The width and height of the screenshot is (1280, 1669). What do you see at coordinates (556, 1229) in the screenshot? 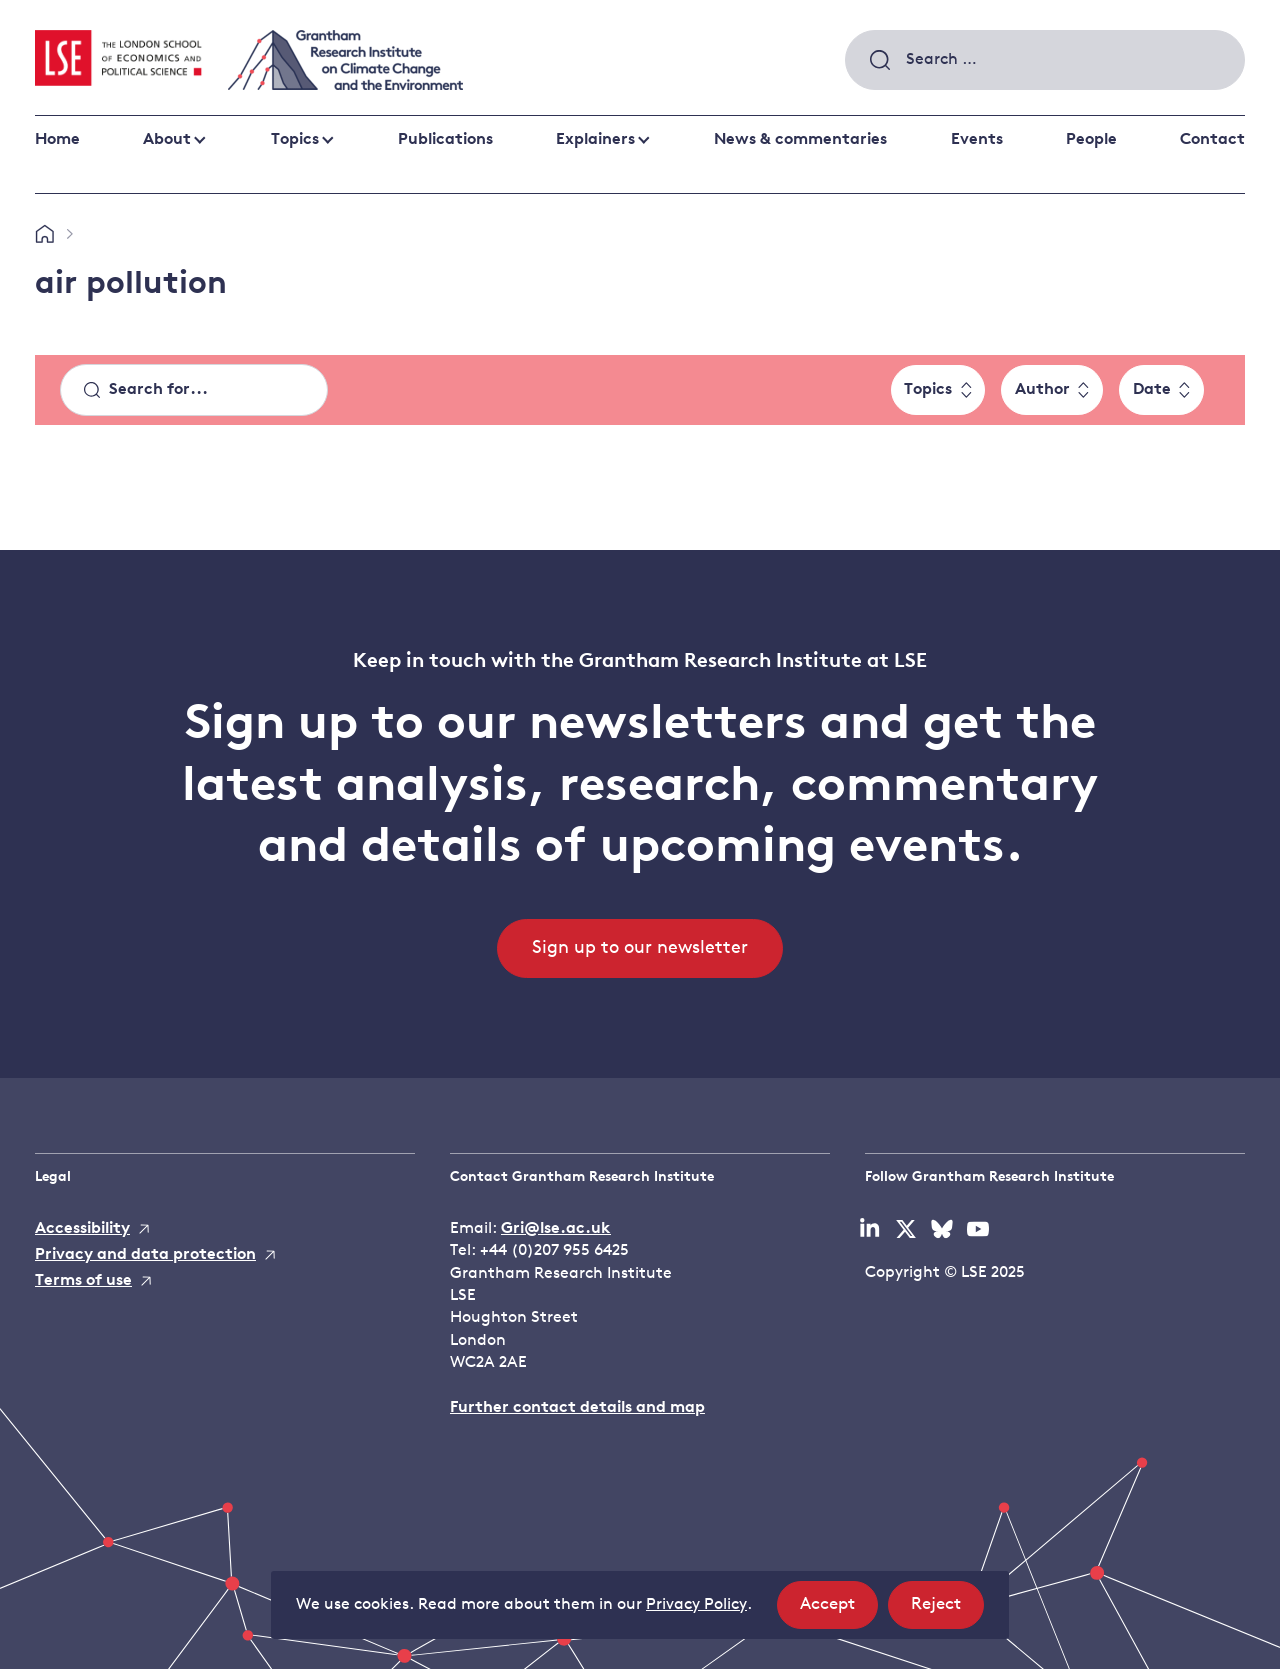
I see `Gri@lse.ac.uk` at bounding box center [556, 1229].